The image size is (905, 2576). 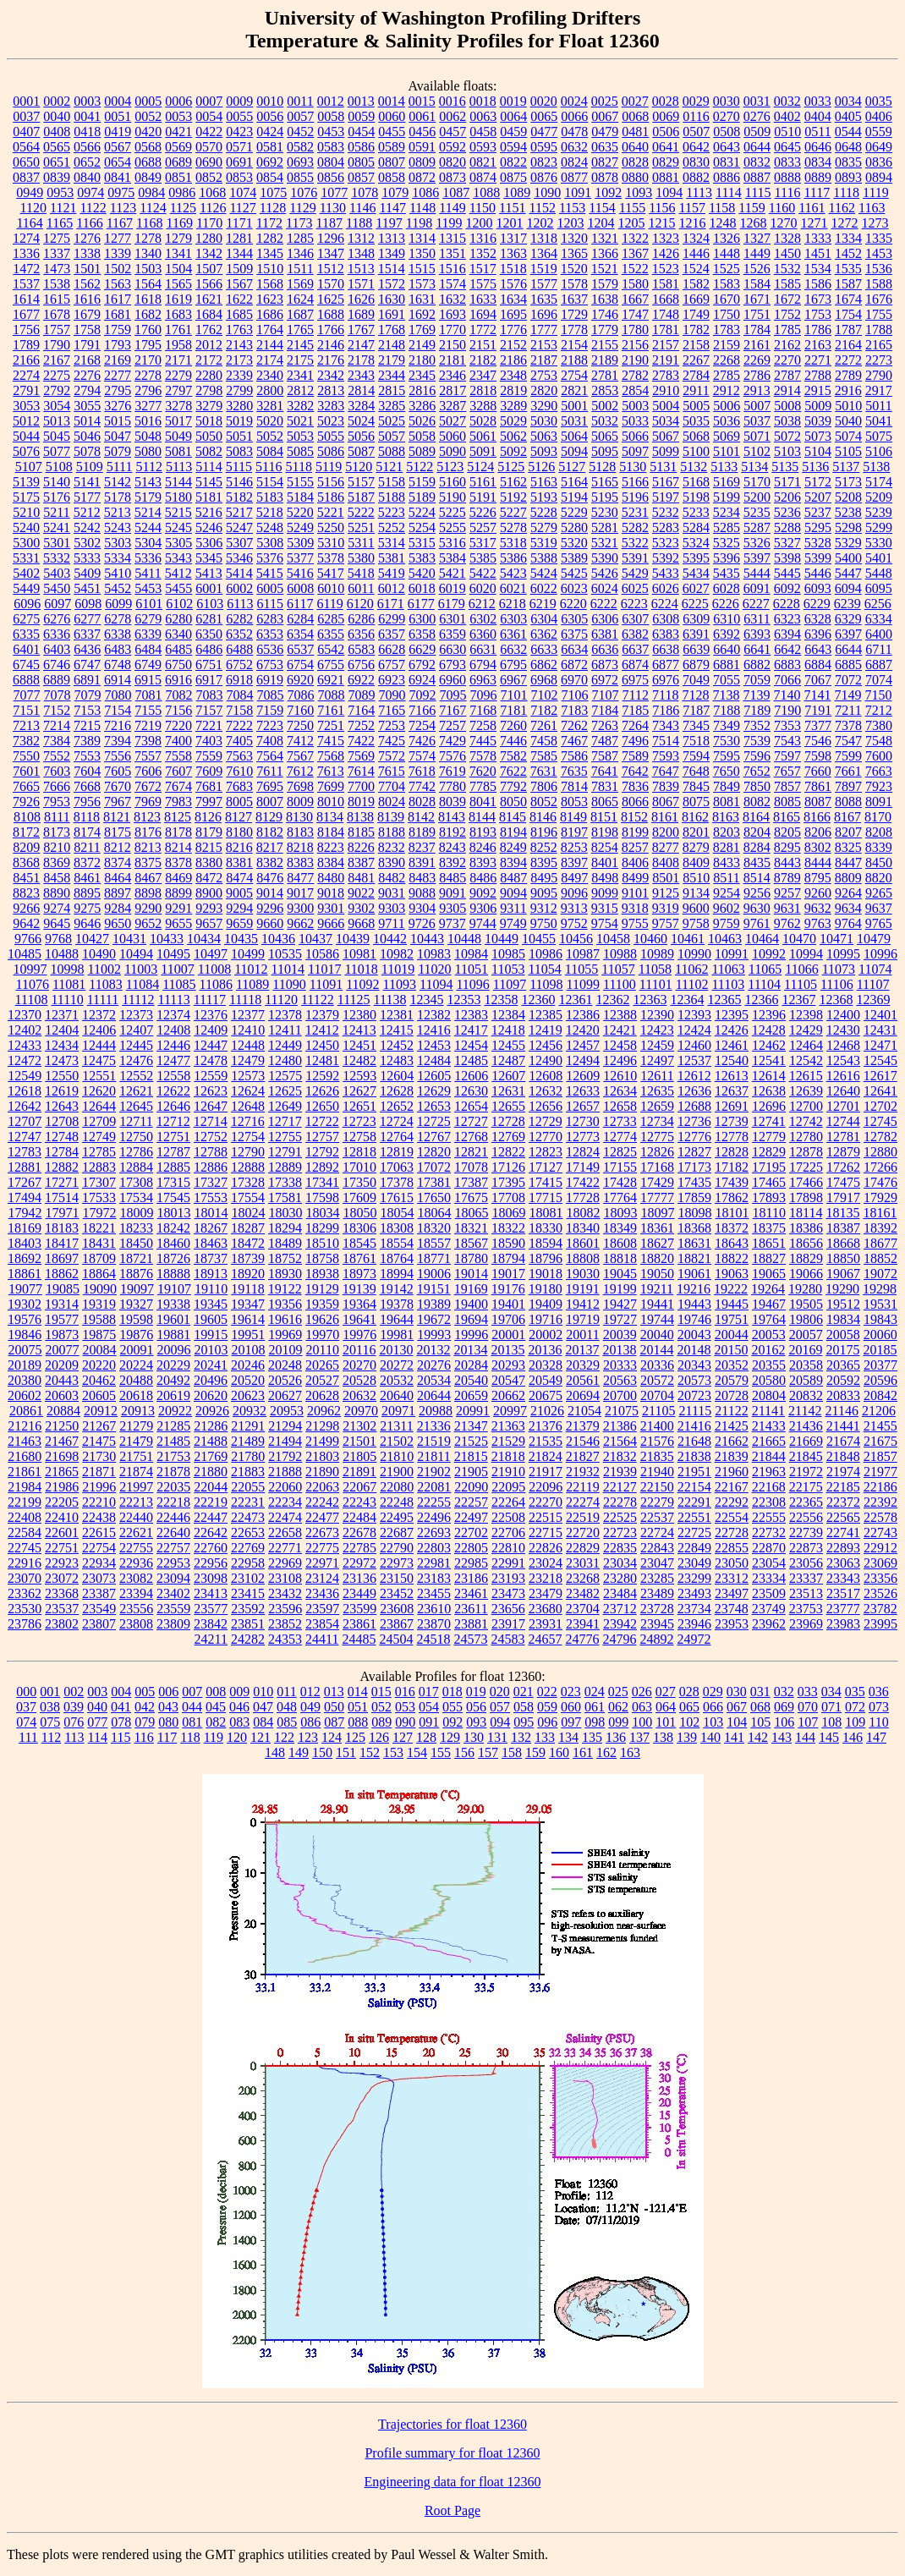 What do you see at coordinates (787, 253) in the screenshot?
I see `1450` at bounding box center [787, 253].